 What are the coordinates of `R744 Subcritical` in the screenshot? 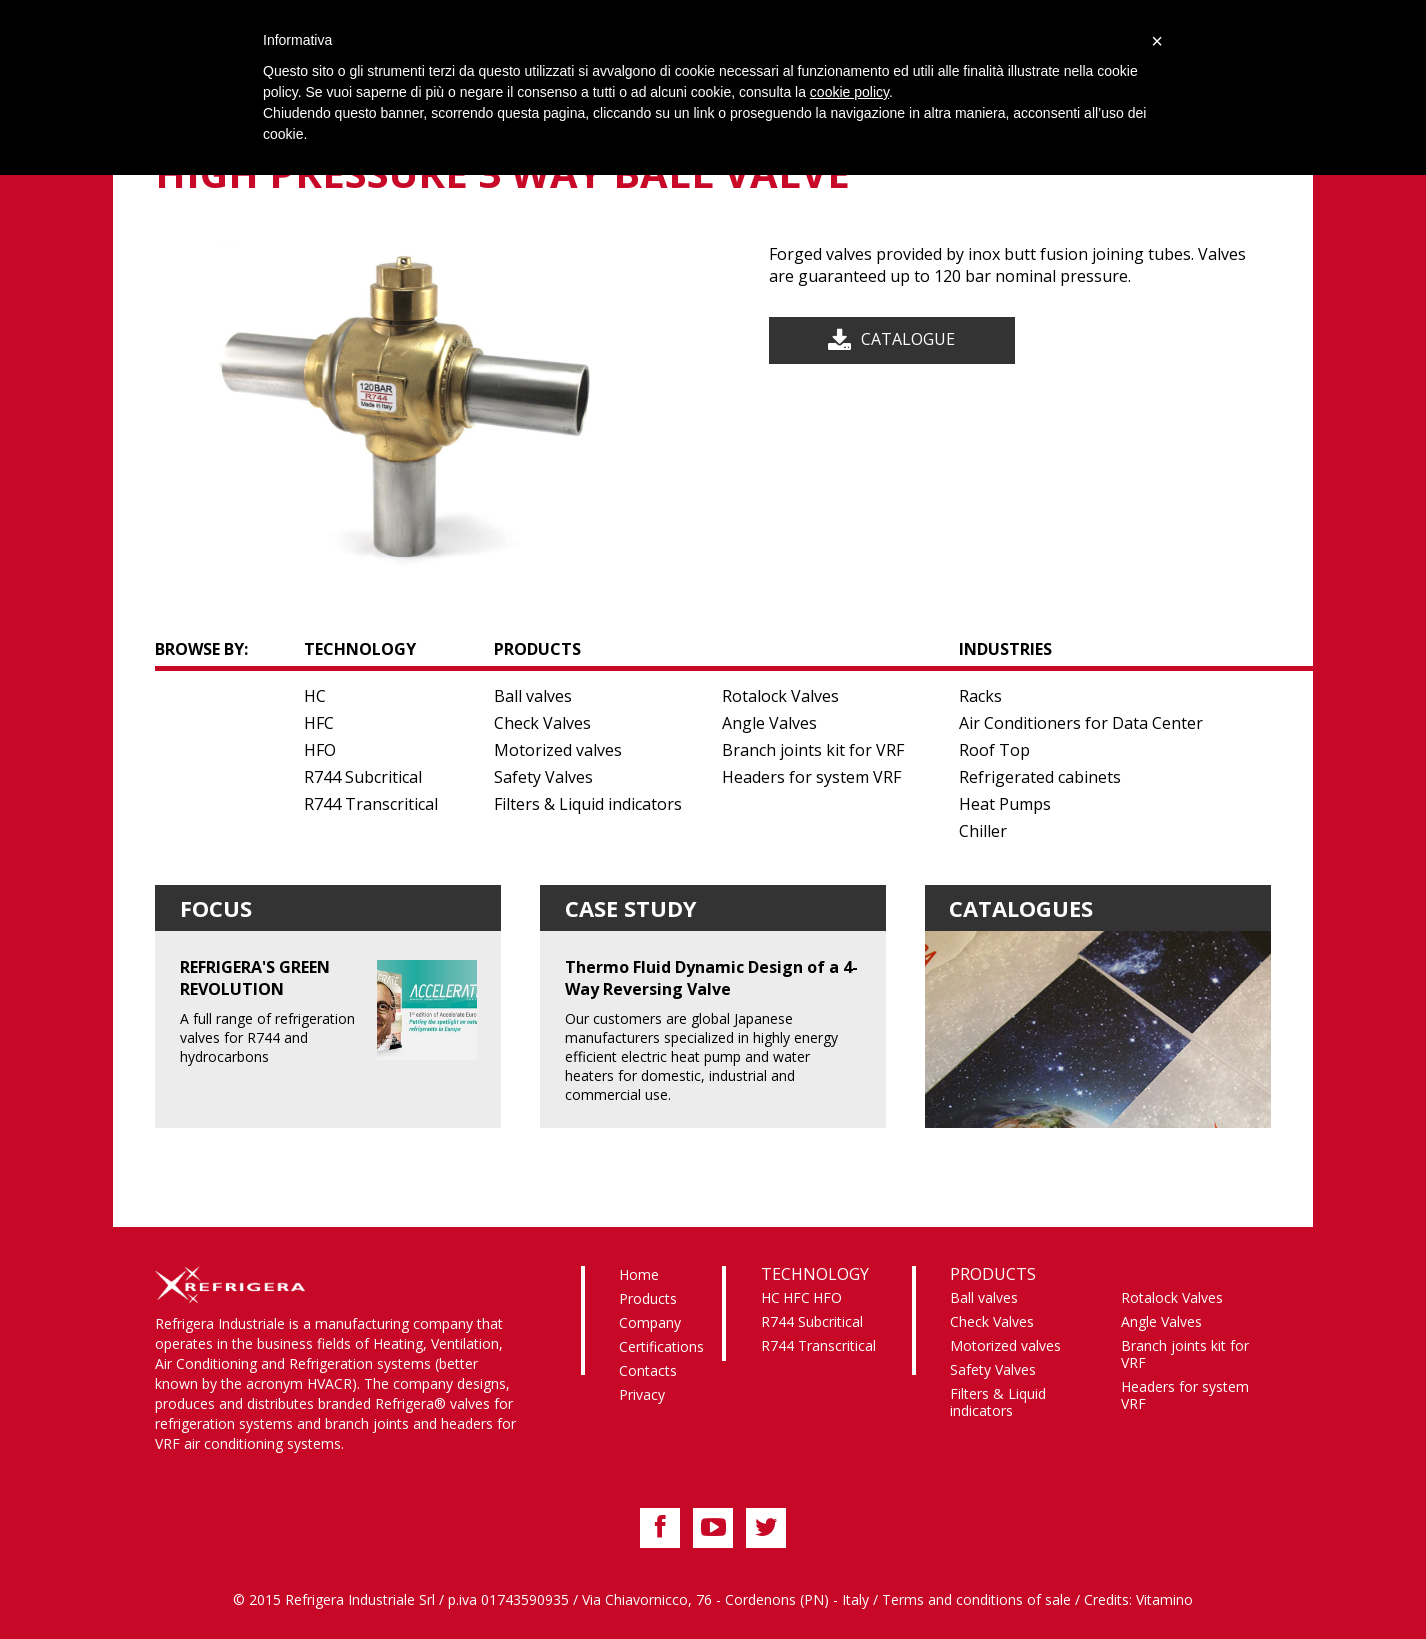 It's located at (363, 777).